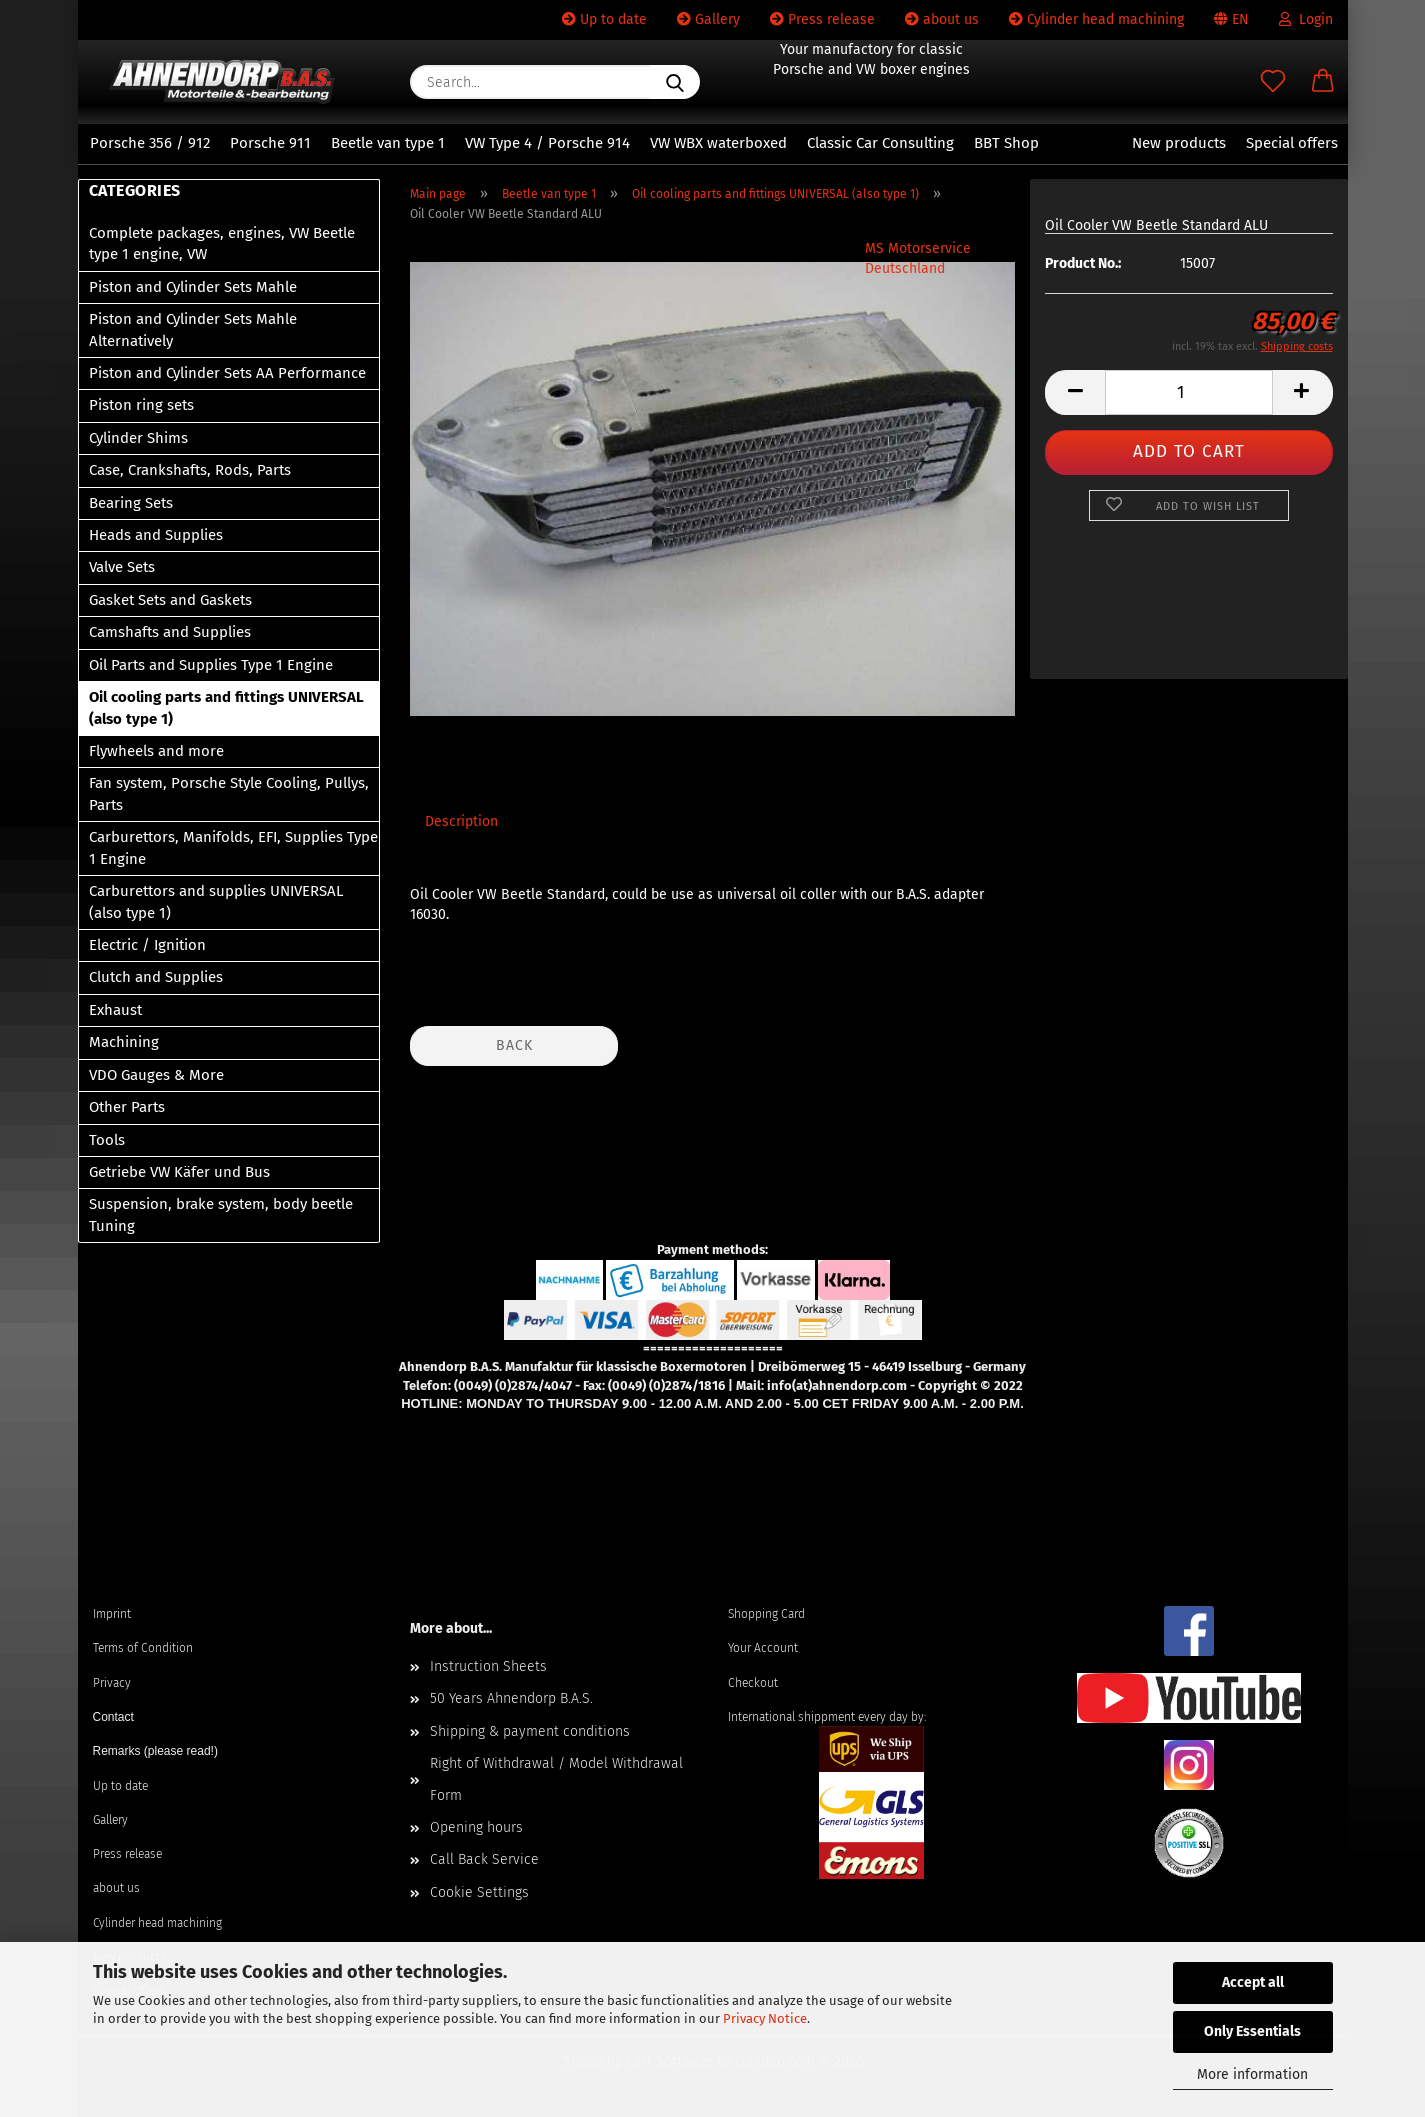 Image resolution: width=1425 pixels, height=2117 pixels. Describe the element at coordinates (1306, 19) in the screenshot. I see `Login` at that location.